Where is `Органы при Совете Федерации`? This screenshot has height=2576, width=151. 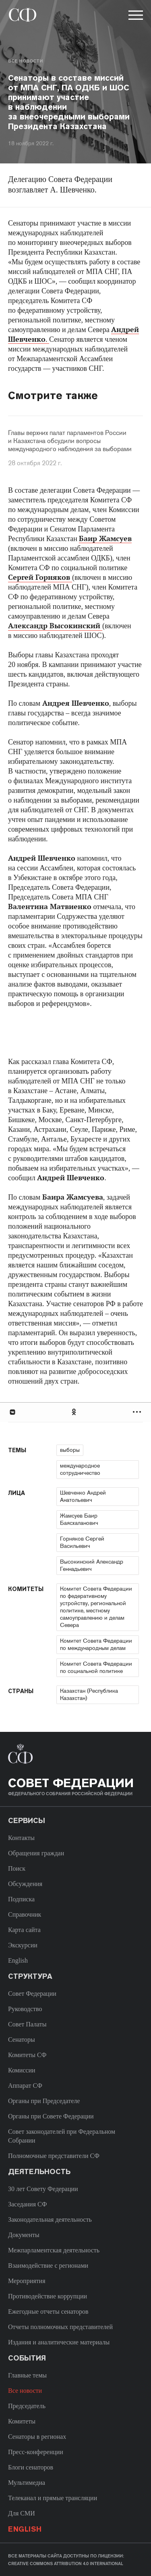
Органы при Совете Федерации is located at coordinates (51, 2116).